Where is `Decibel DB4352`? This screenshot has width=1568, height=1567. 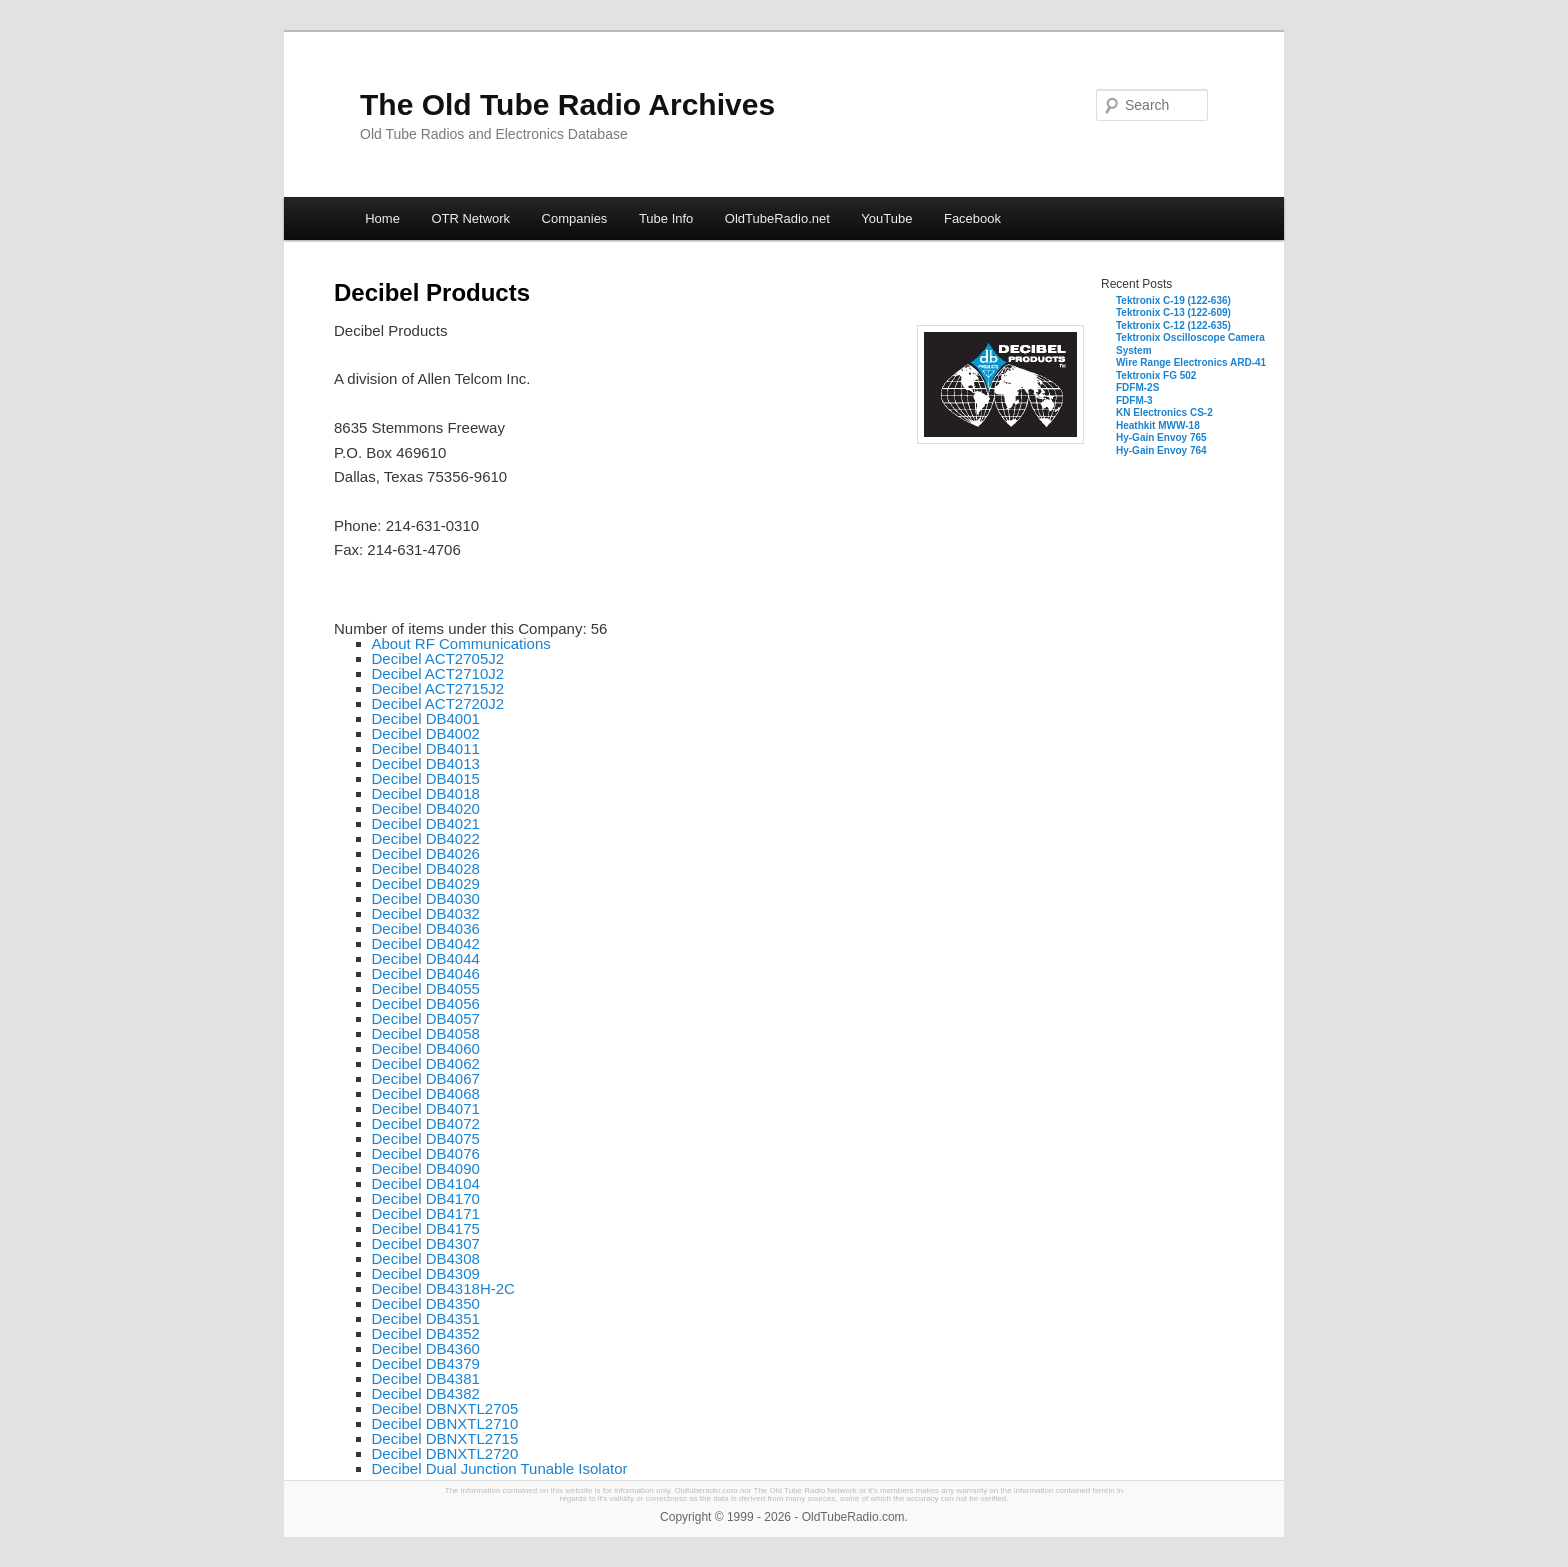 Decibel DB4352 is located at coordinates (426, 1333).